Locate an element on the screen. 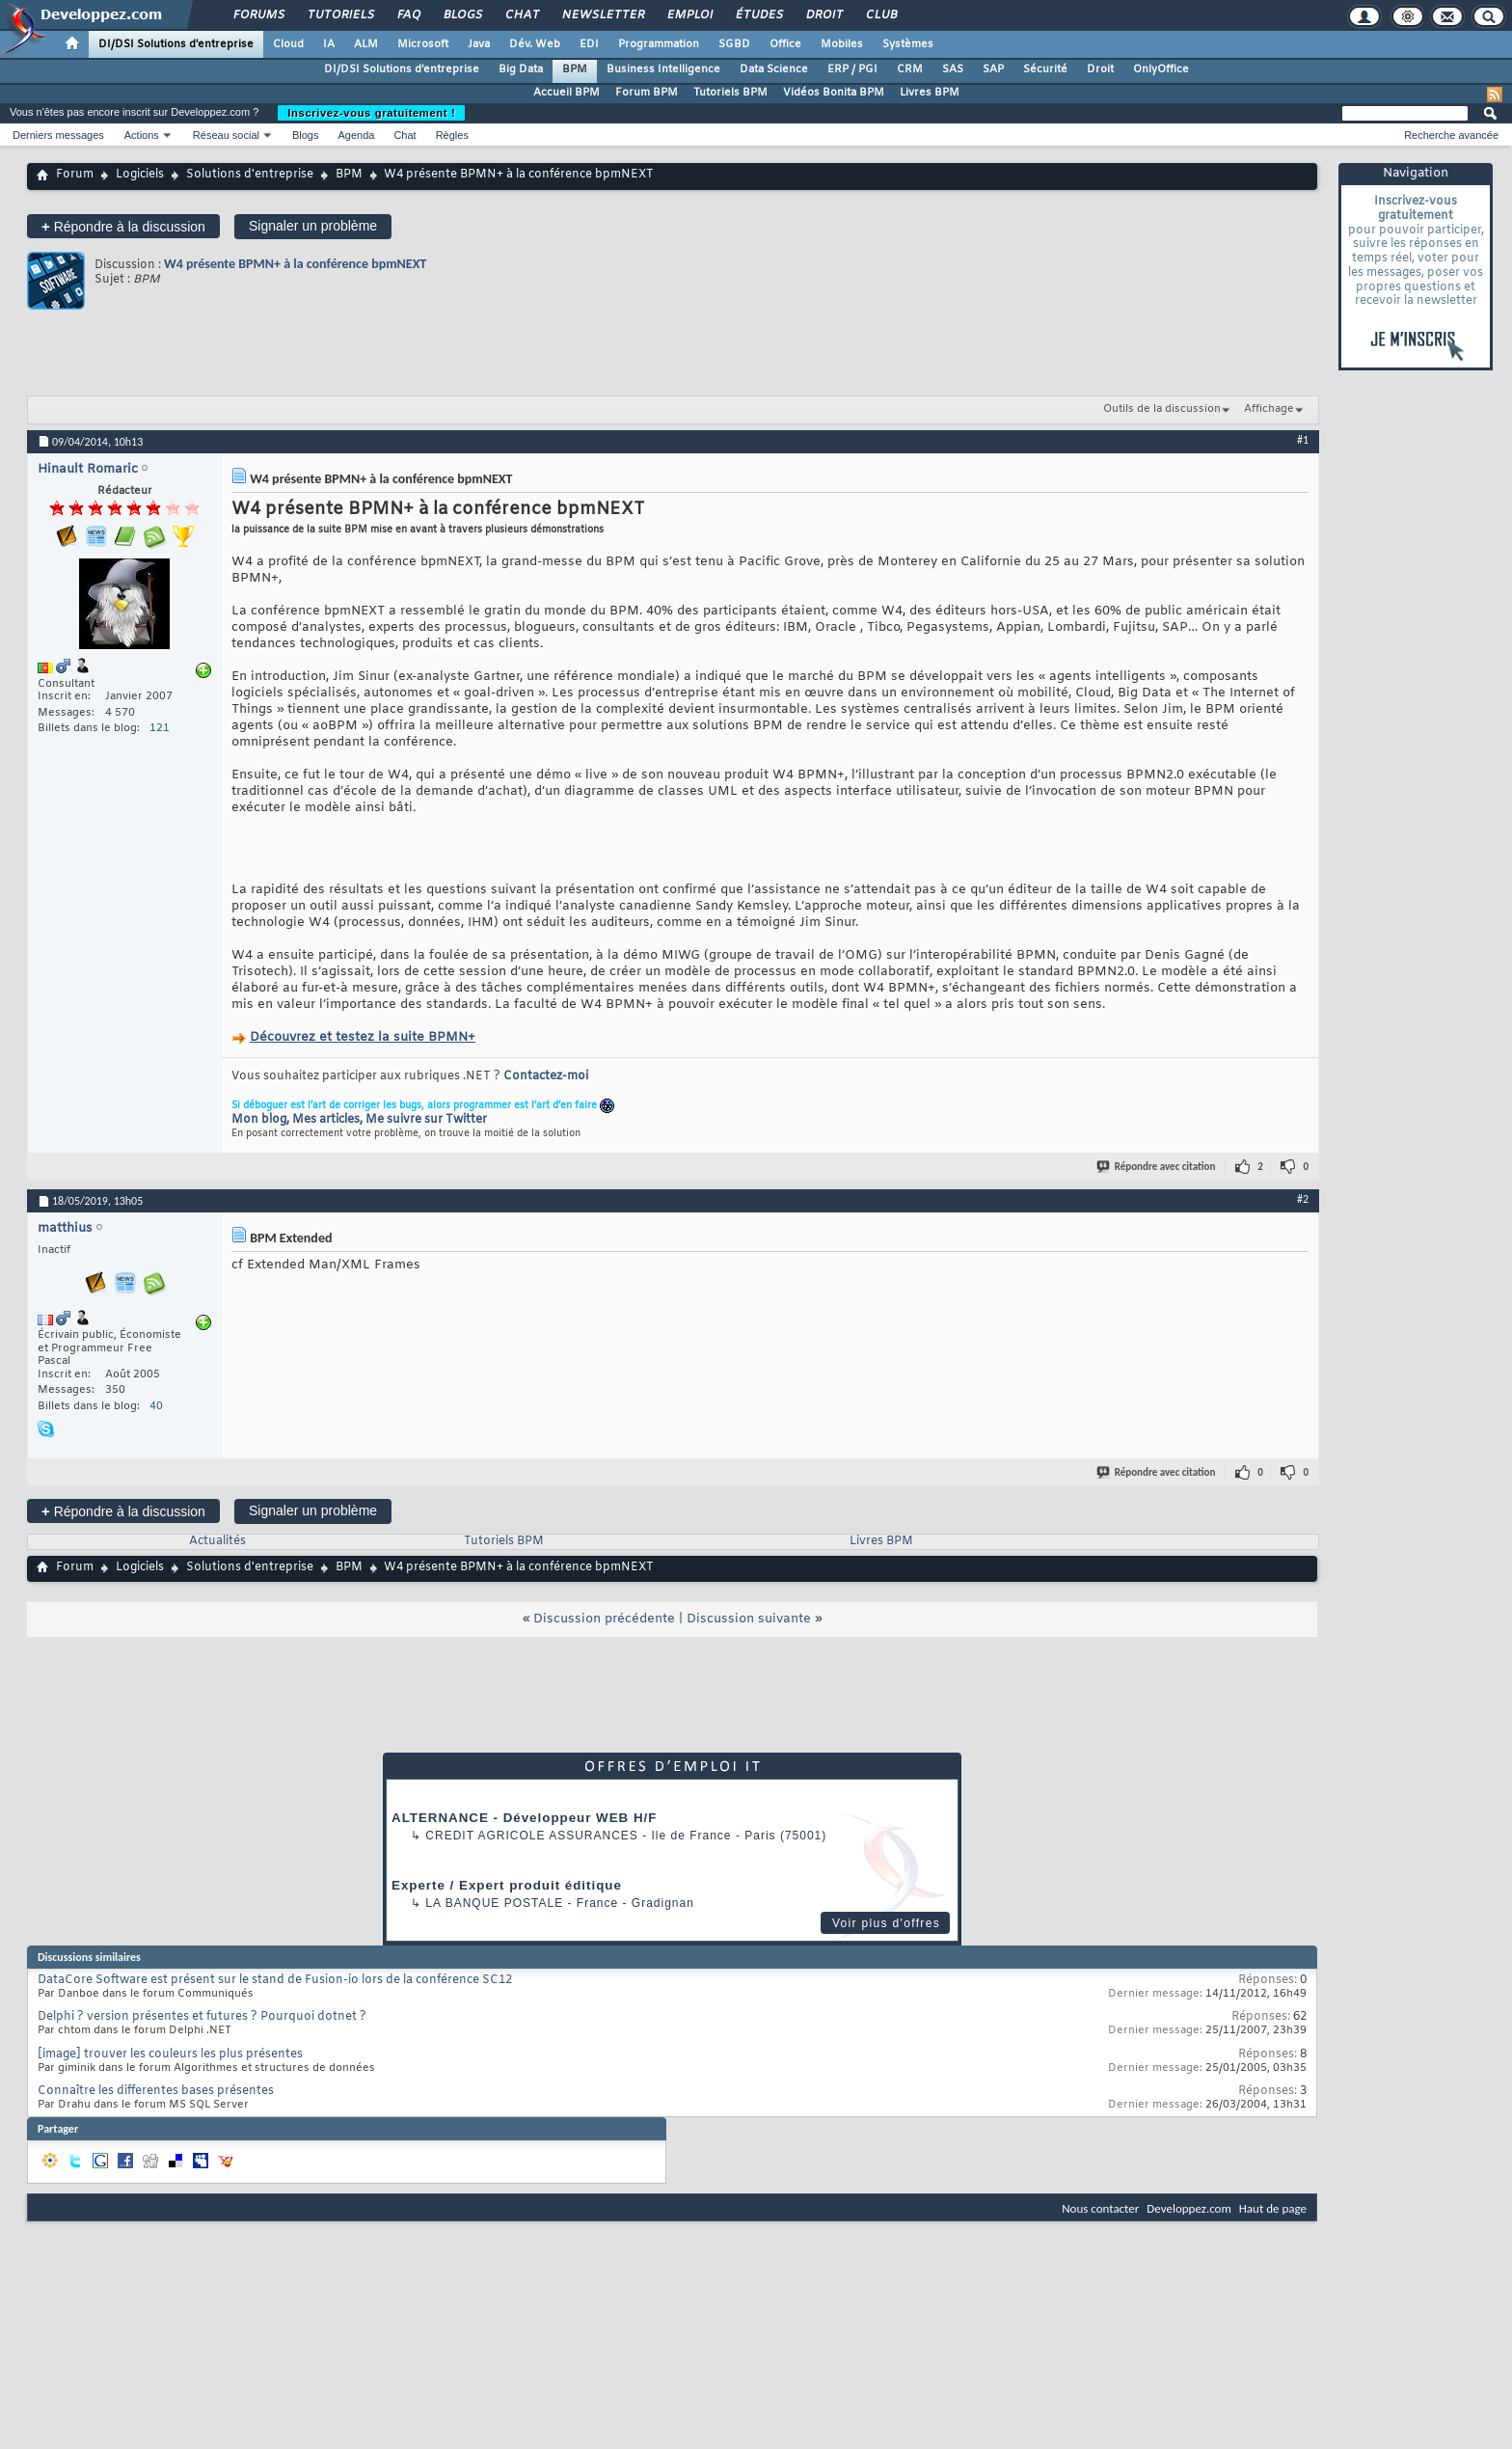  Accueil BPM is located at coordinates (566, 92).